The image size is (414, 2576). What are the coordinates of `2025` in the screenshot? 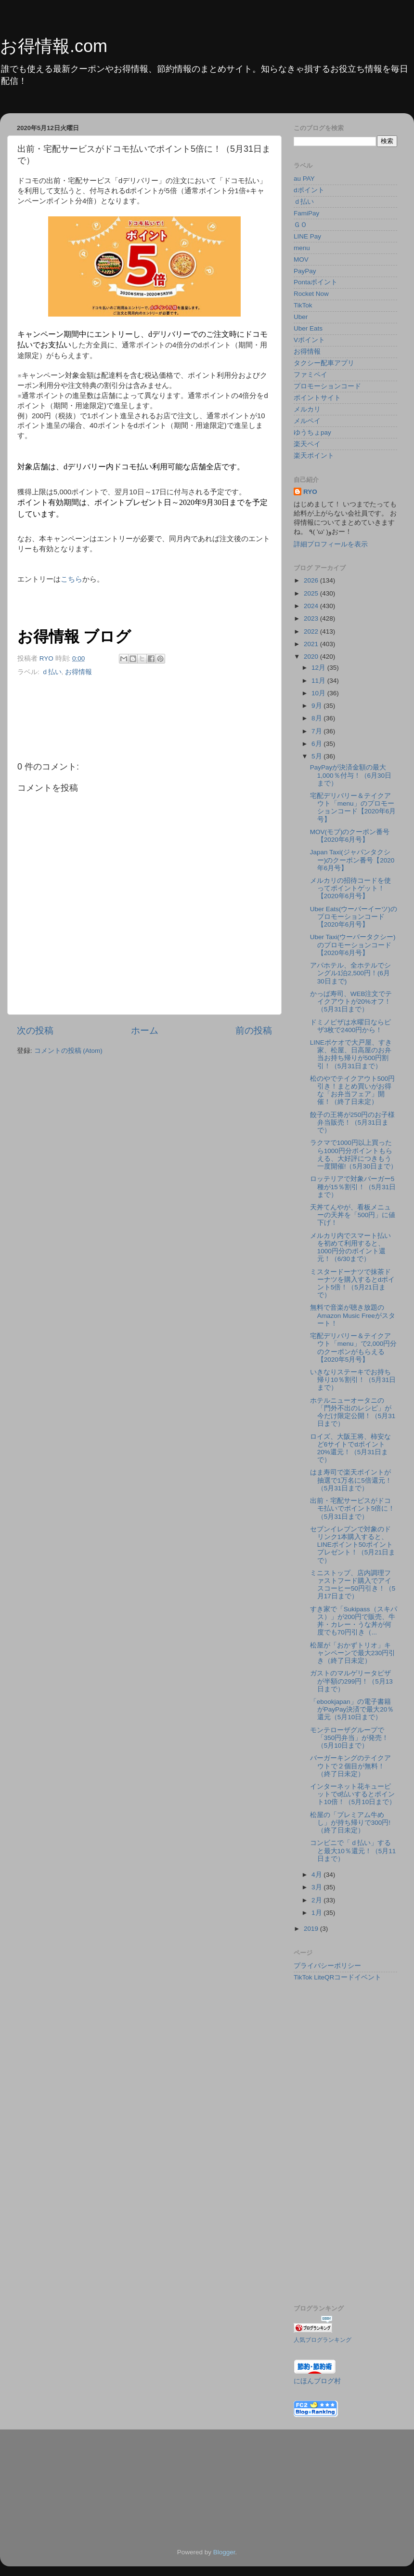 It's located at (312, 593).